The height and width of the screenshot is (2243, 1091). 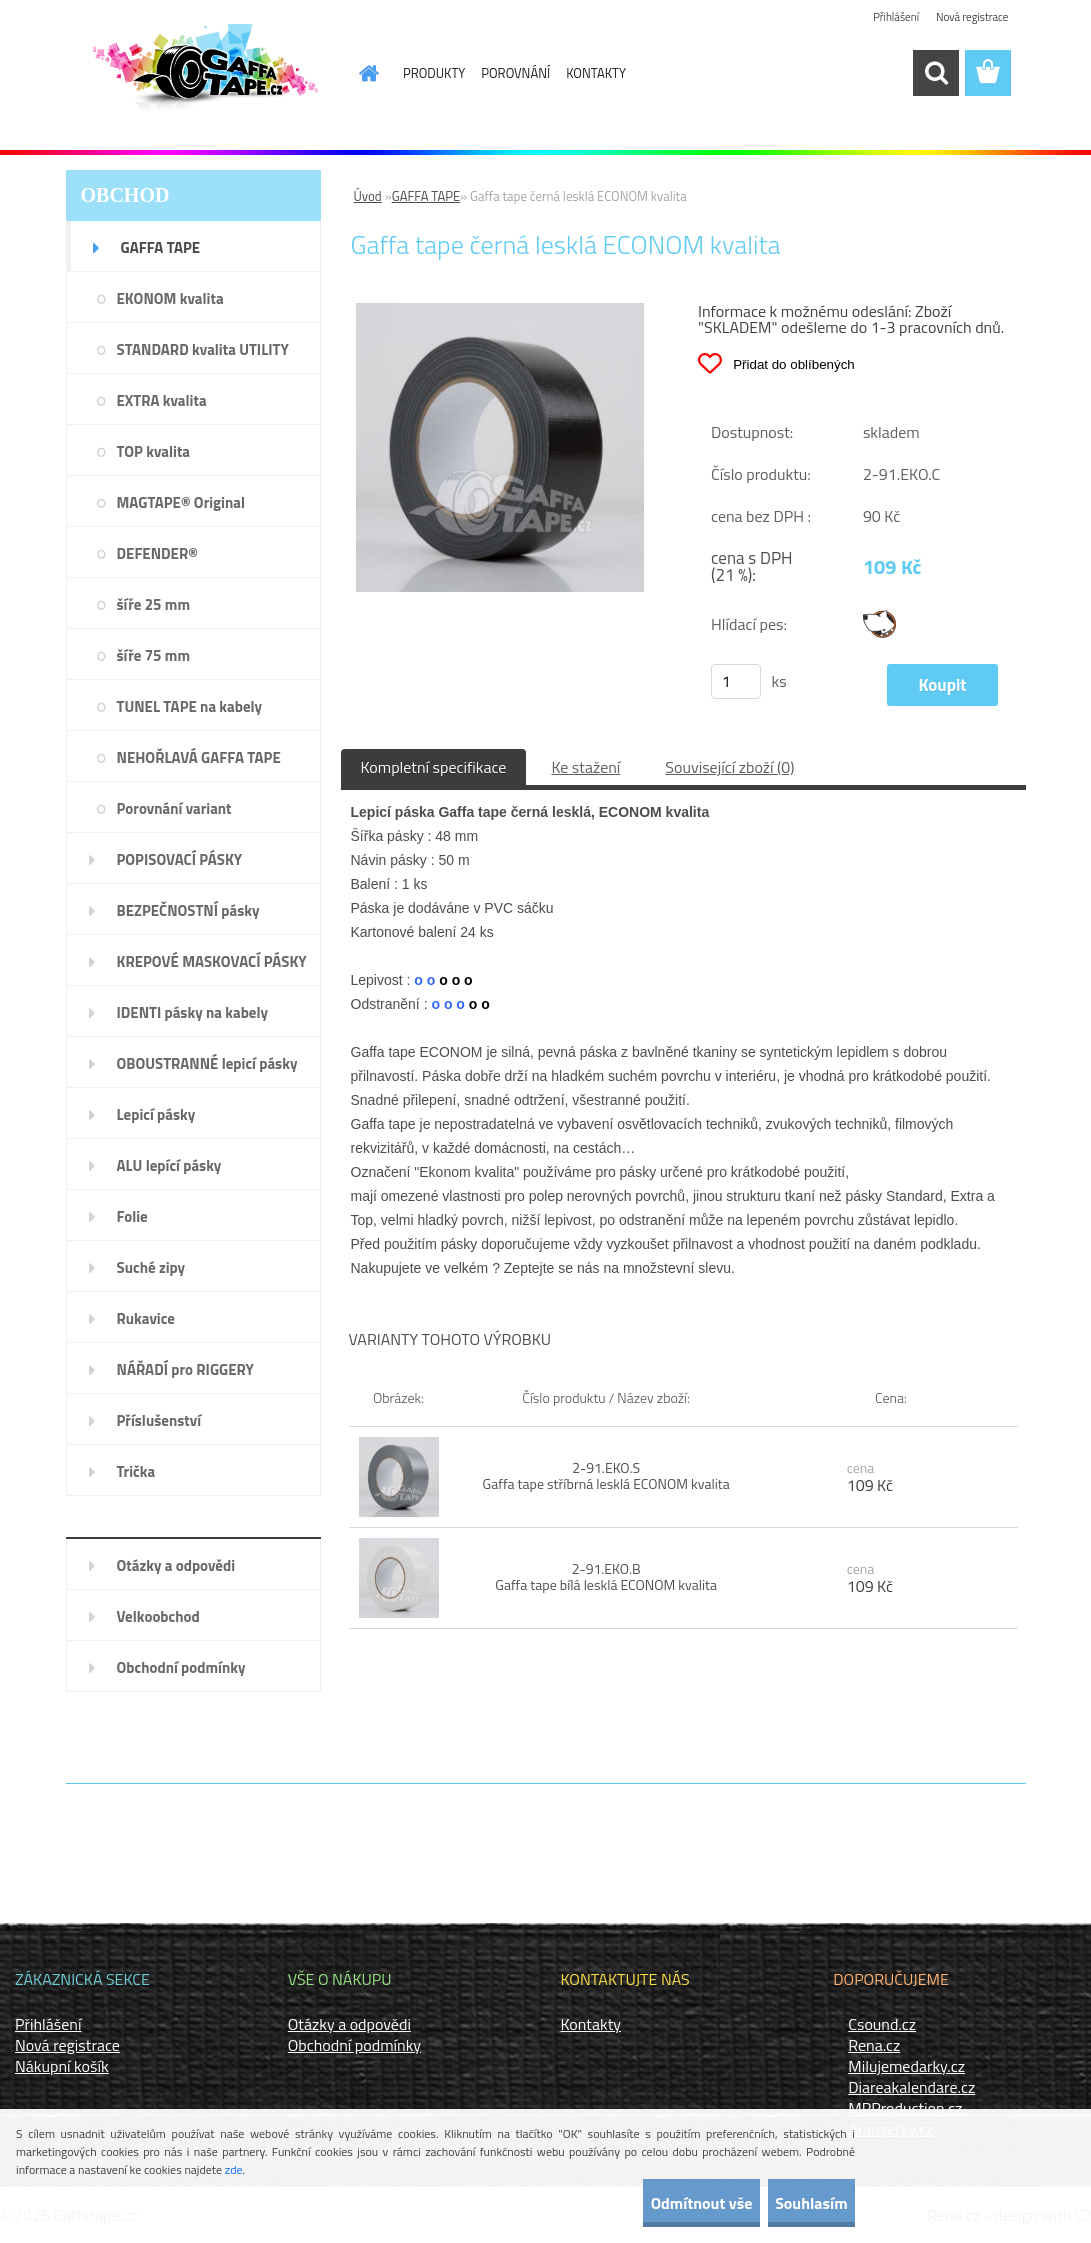 I want to click on Související zboží (0), so click(x=729, y=767).